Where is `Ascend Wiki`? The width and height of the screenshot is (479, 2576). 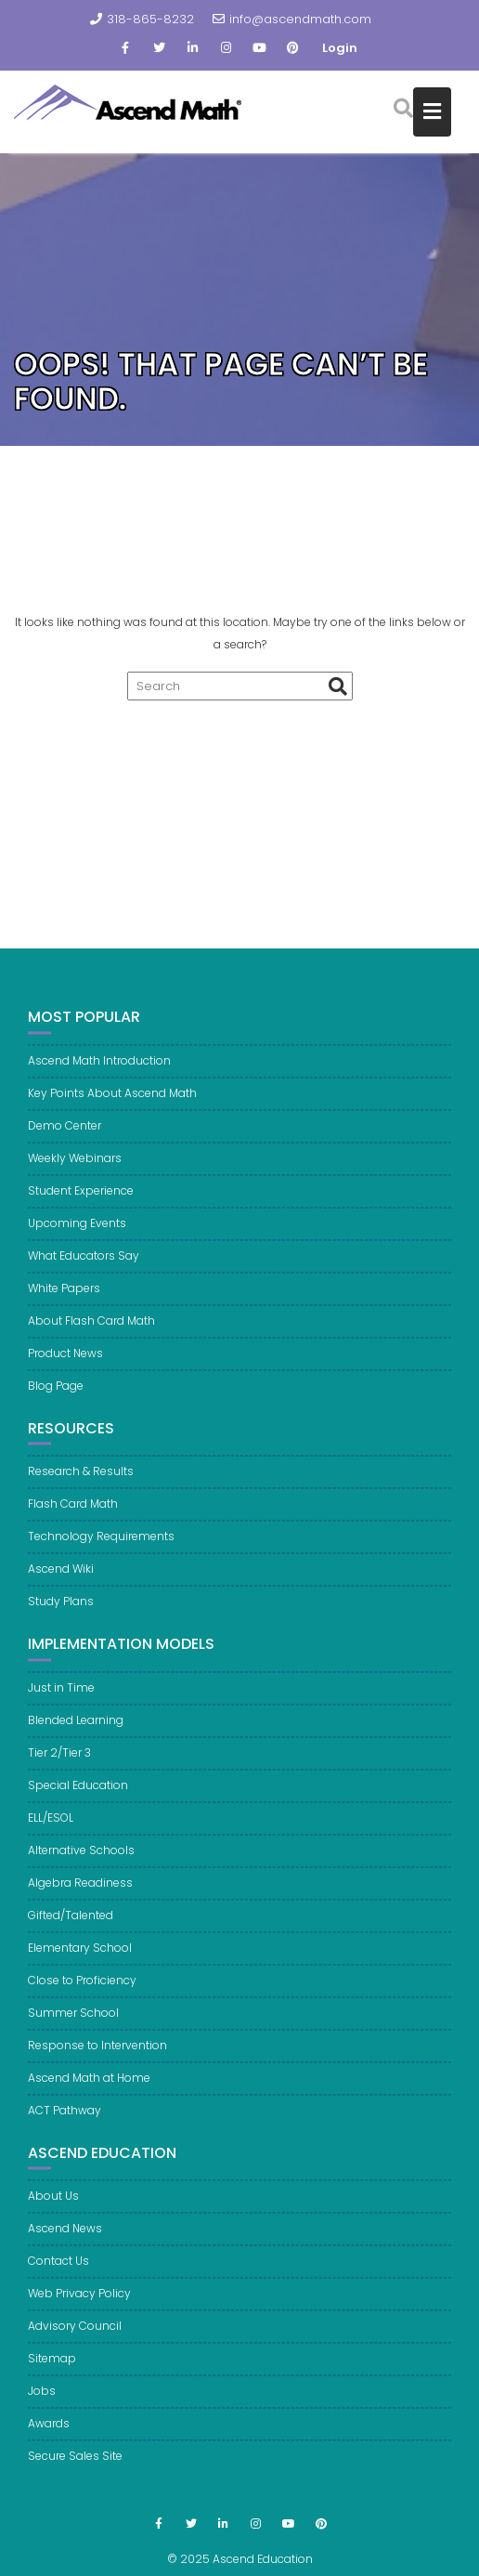 Ascend Wiki is located at coordinates (61, 1578).